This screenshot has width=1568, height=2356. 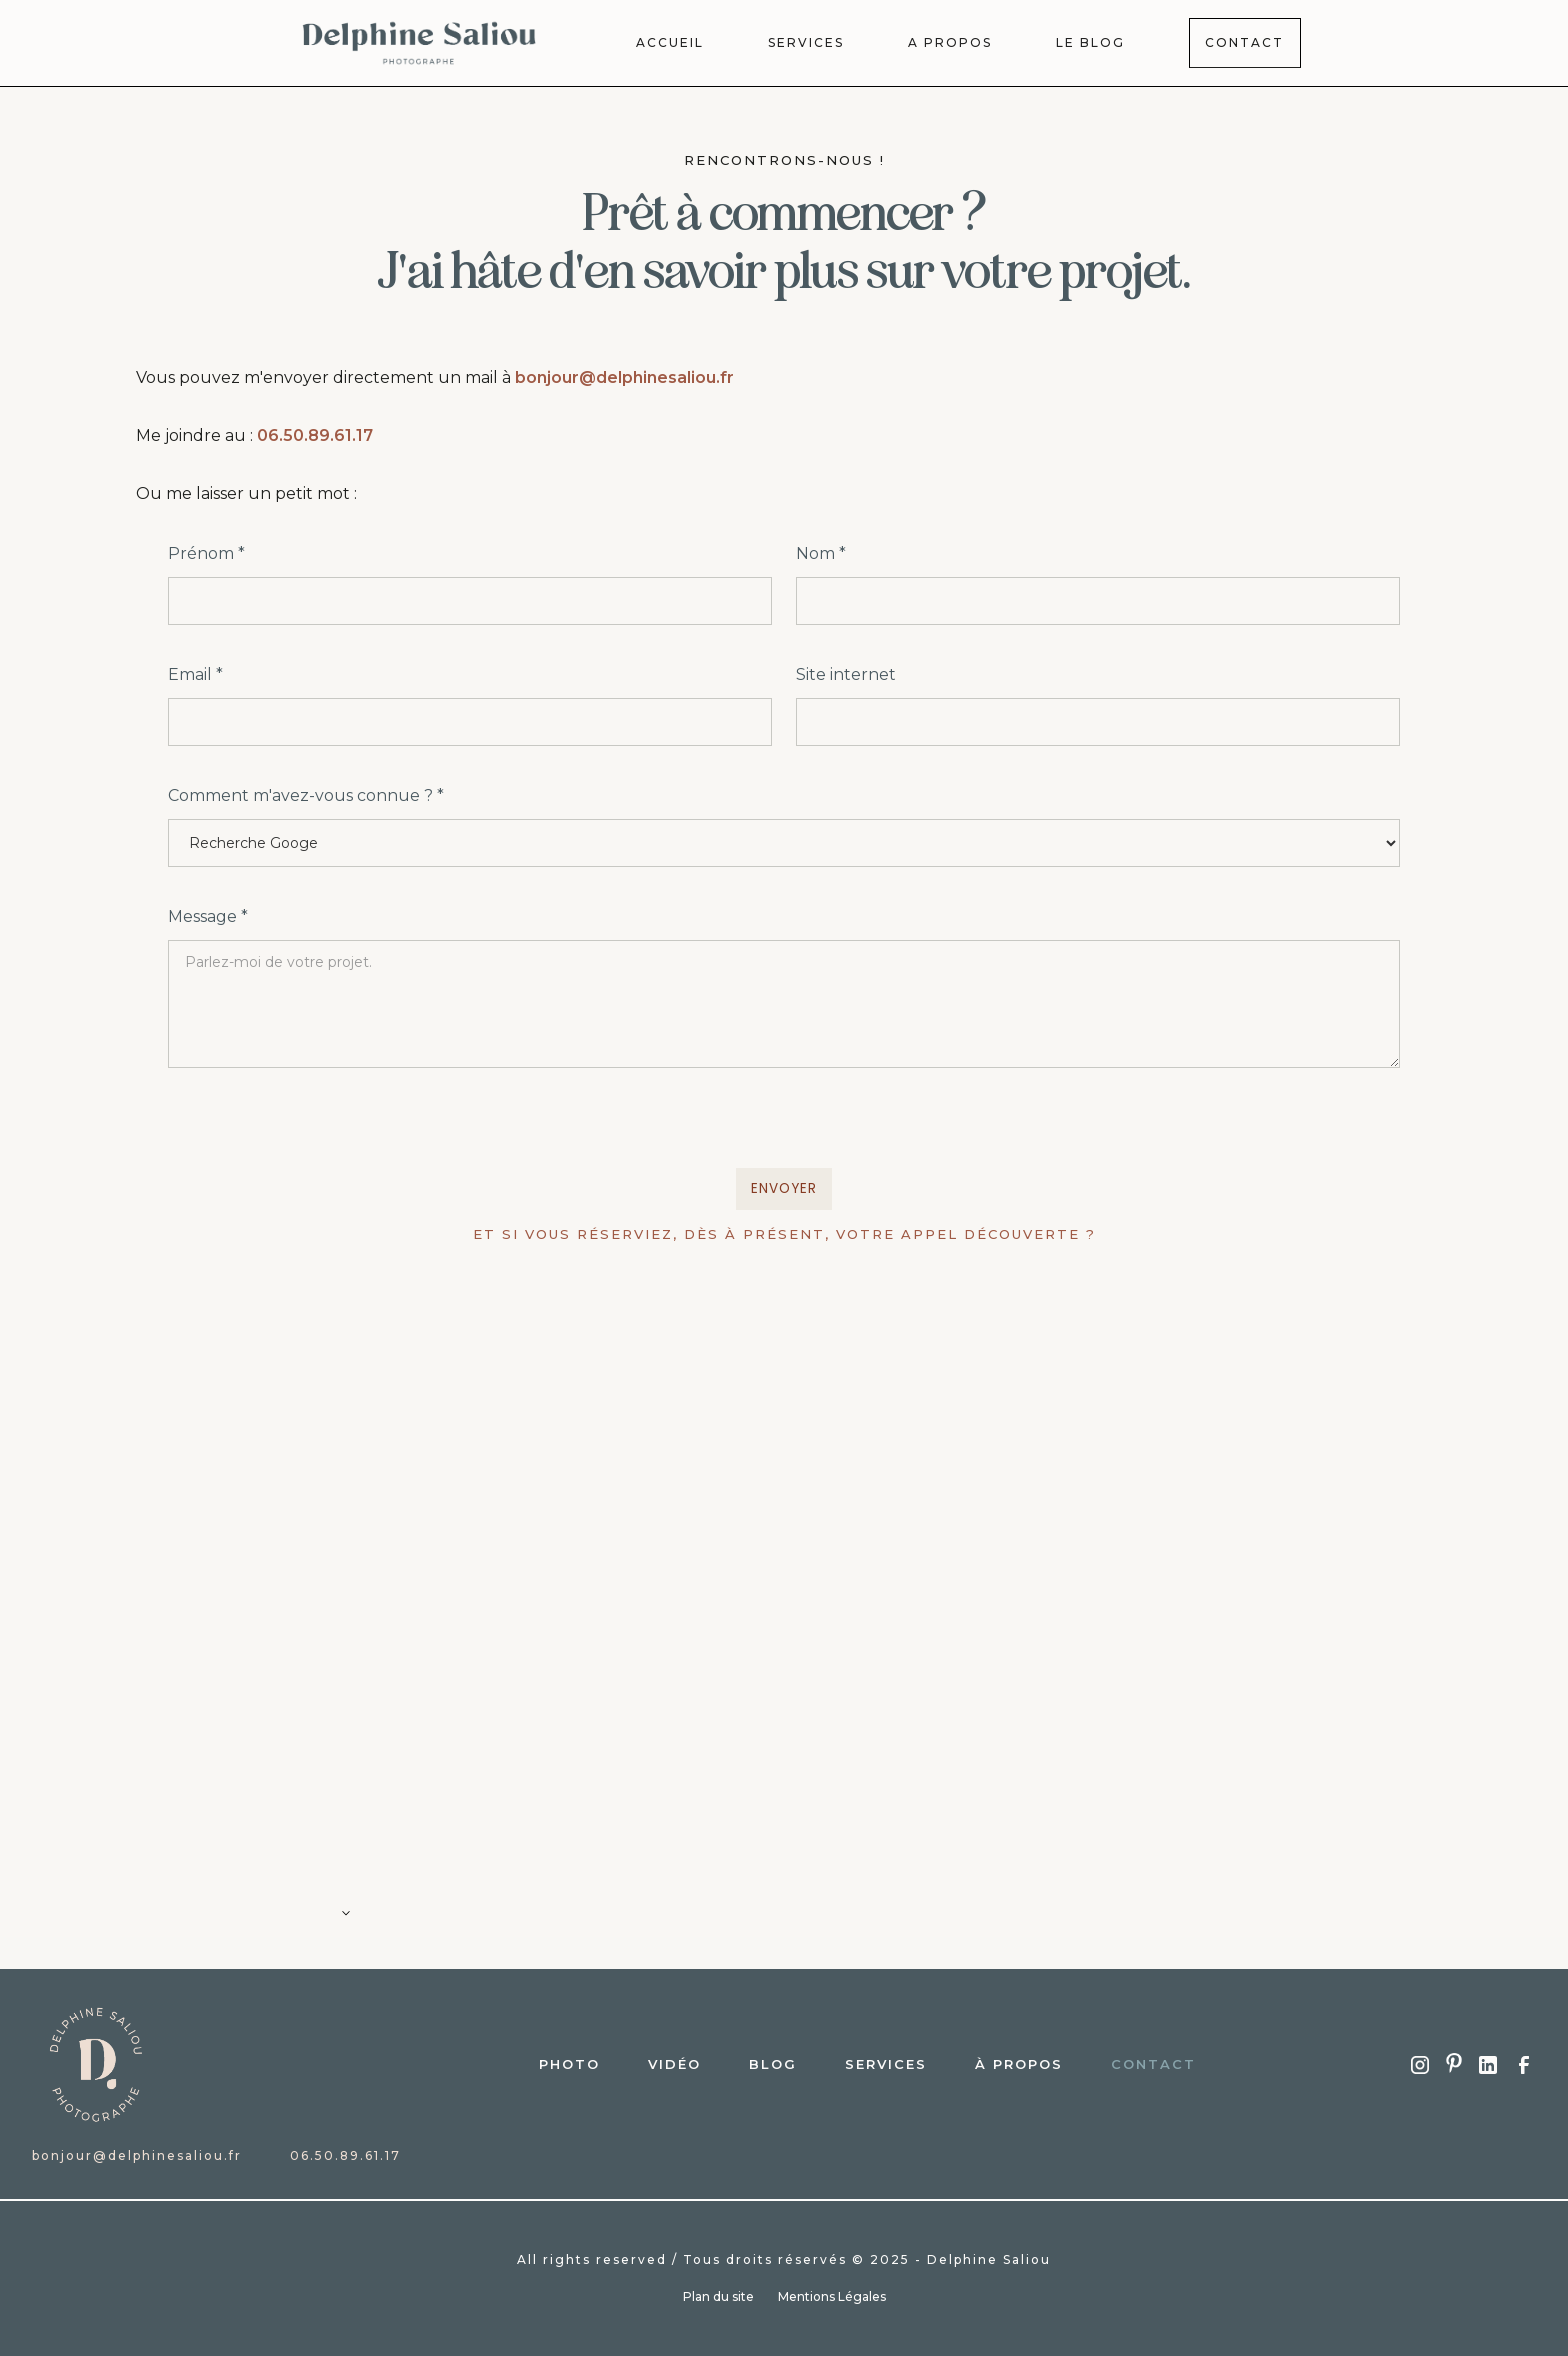 What do you see at coordinates (670, 42) in the screenshot?
I see `Accueil` at bounding box center [670, 42].